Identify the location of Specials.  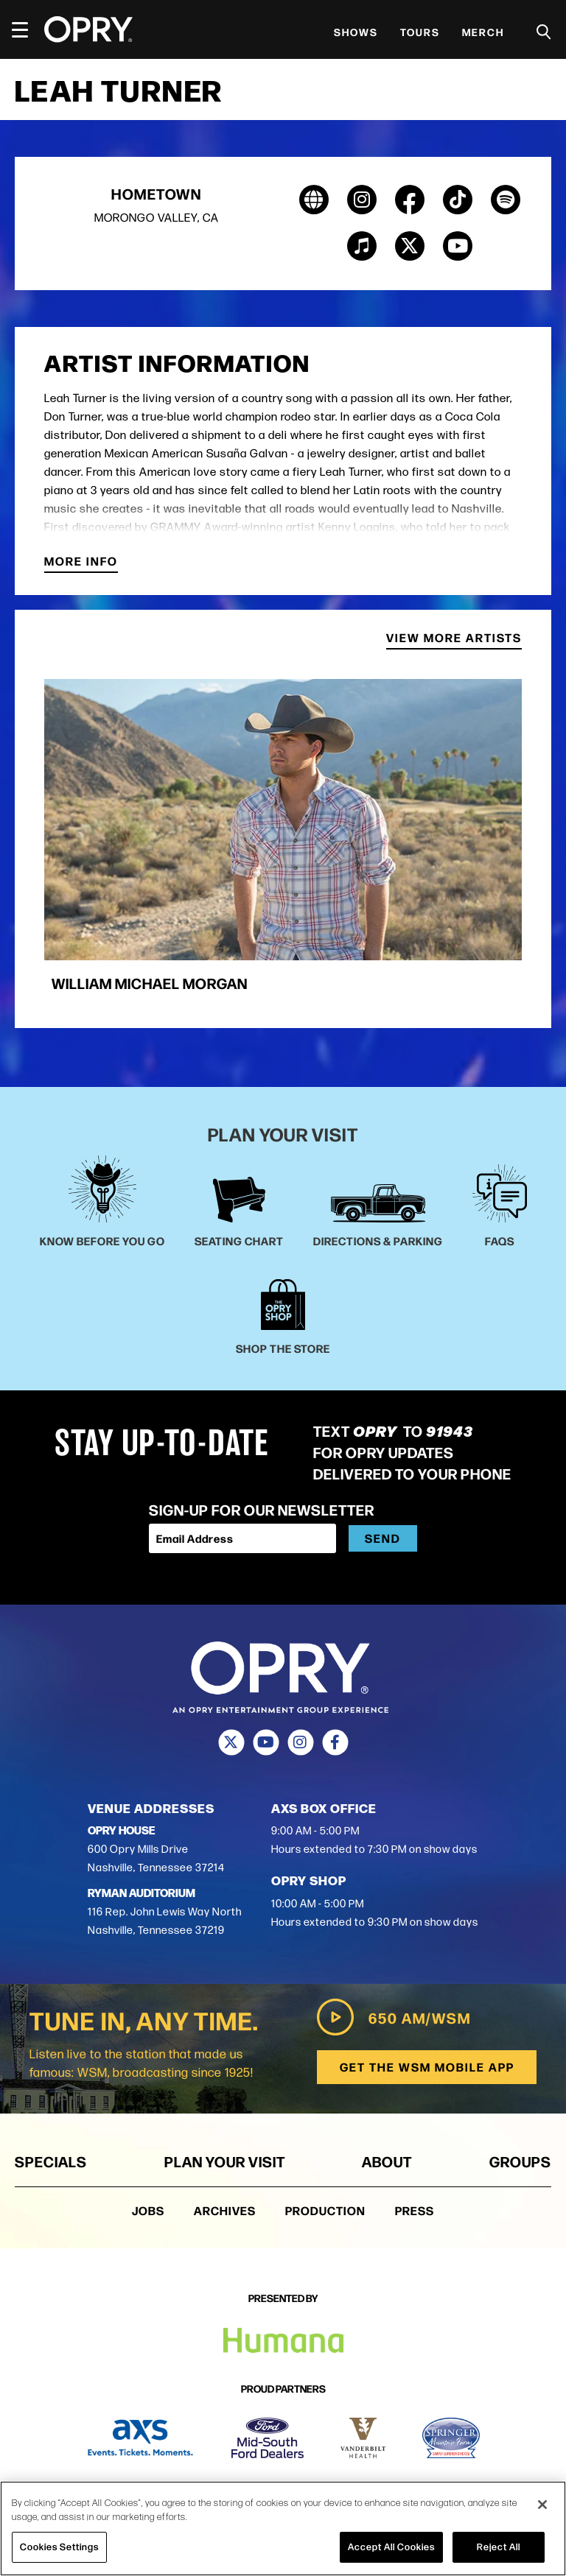
(51, 2161).